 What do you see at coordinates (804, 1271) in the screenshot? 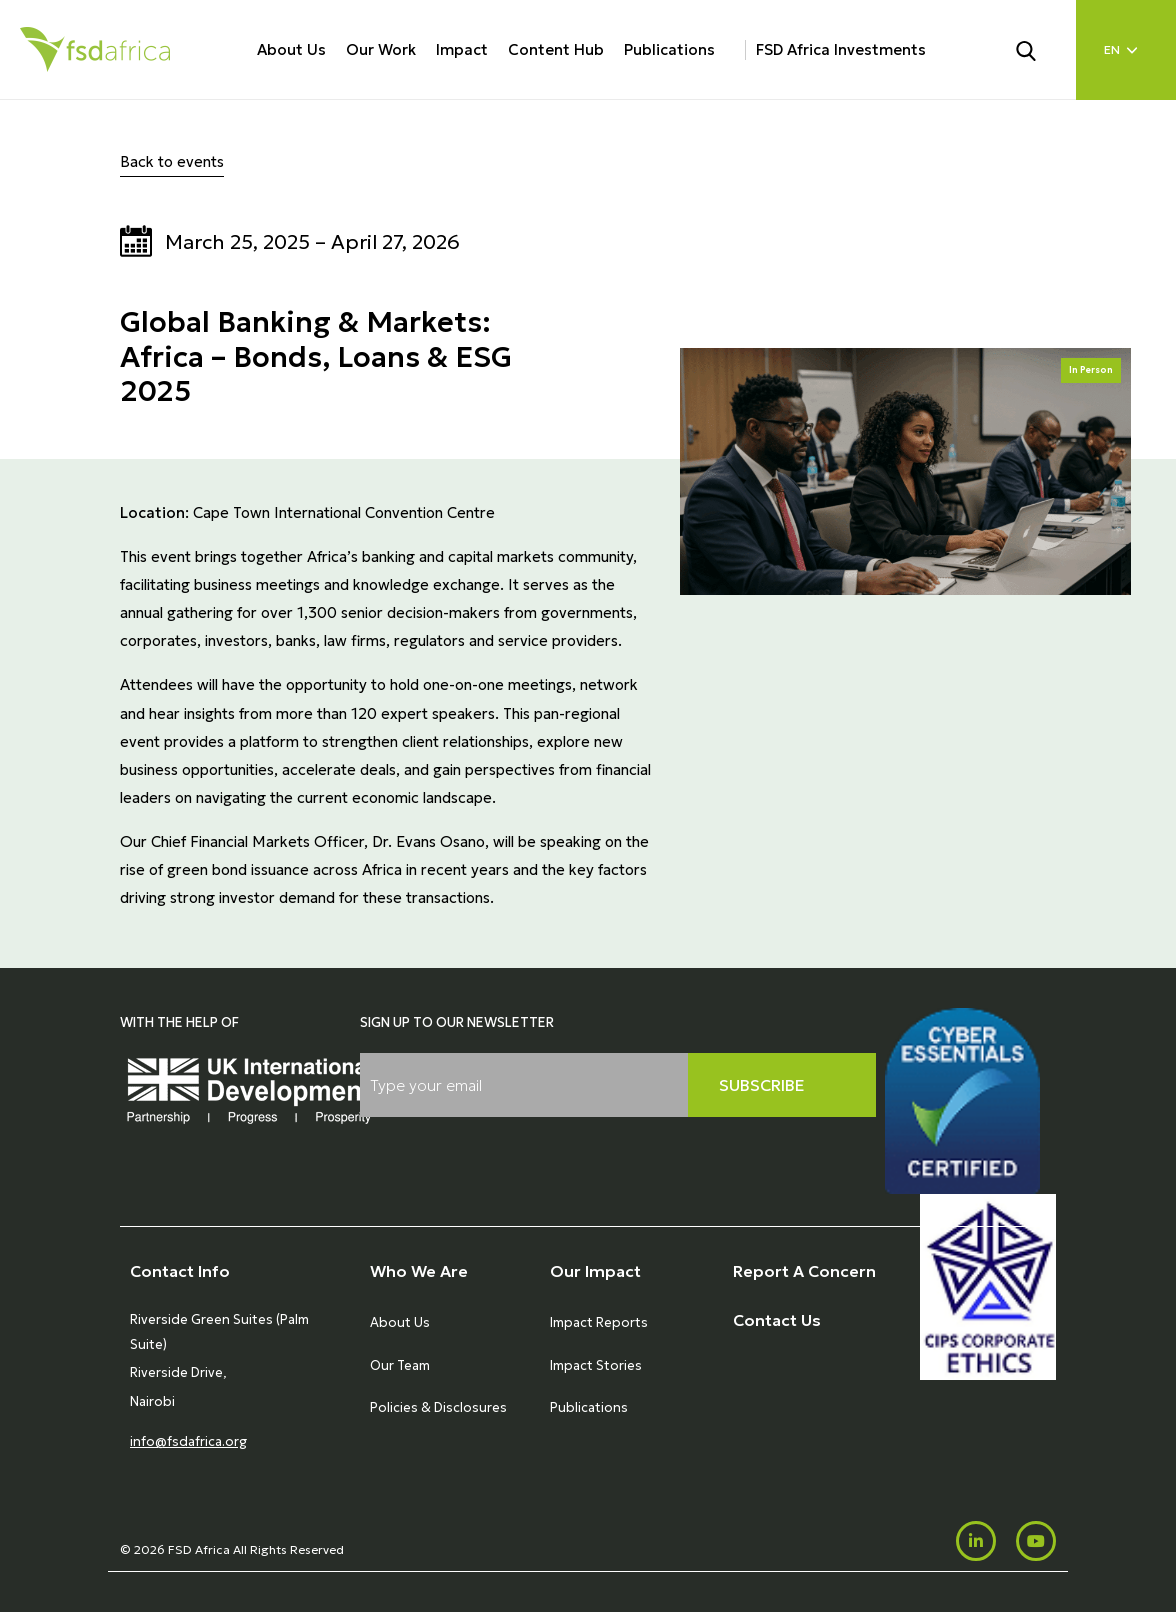
I see `Report A Concern` at bounding box center [804, 1271].